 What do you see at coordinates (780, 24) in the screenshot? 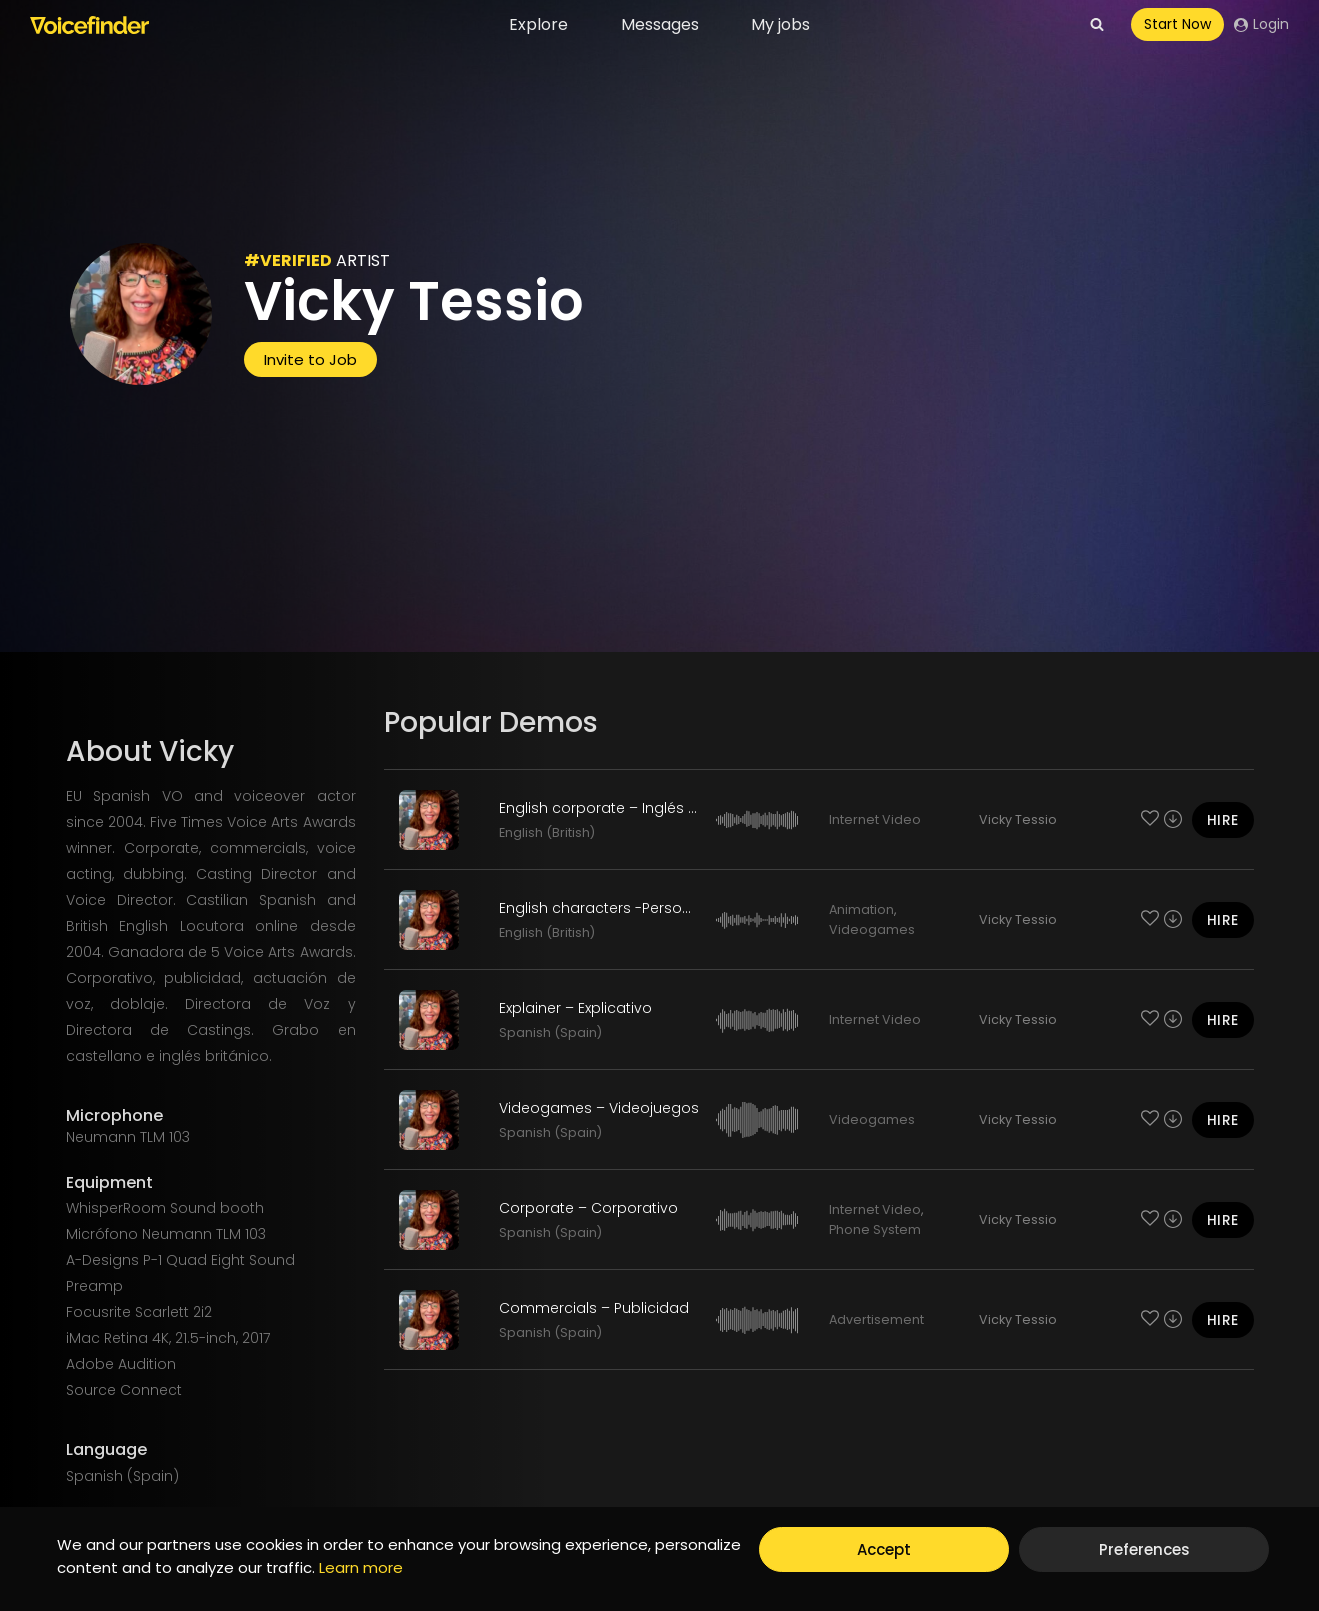
I see `My jobs` at bounding box center [780, 24].